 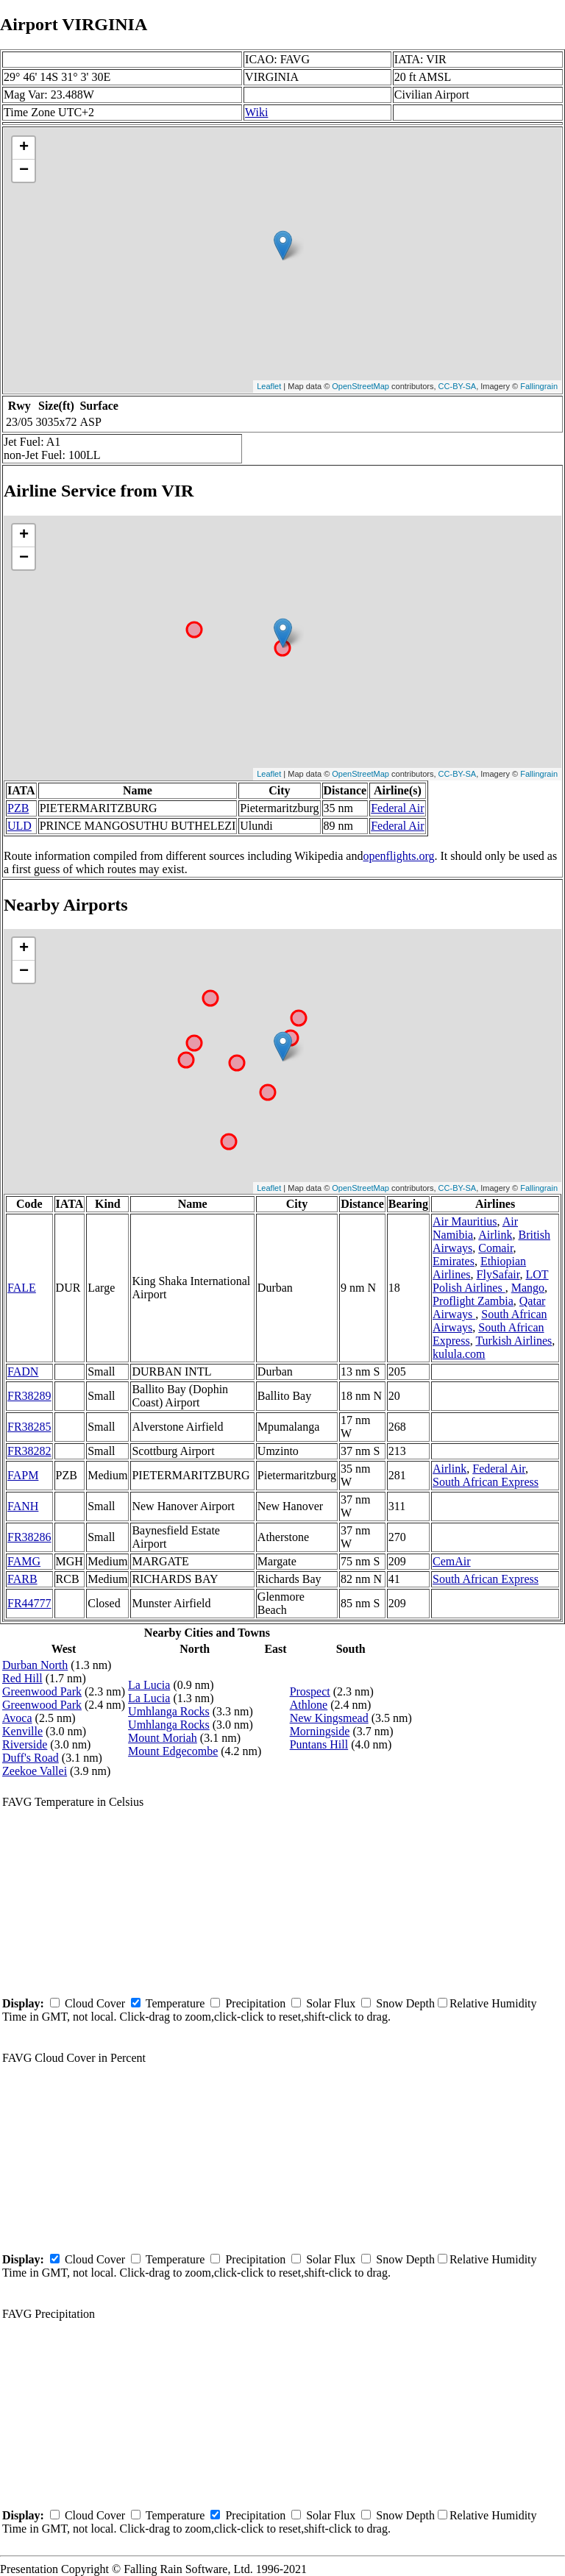 What do you see at coordinates (473, 1301) in the screenshot?
I see `Proflight Zambia` at bounding box center [473, 1301].